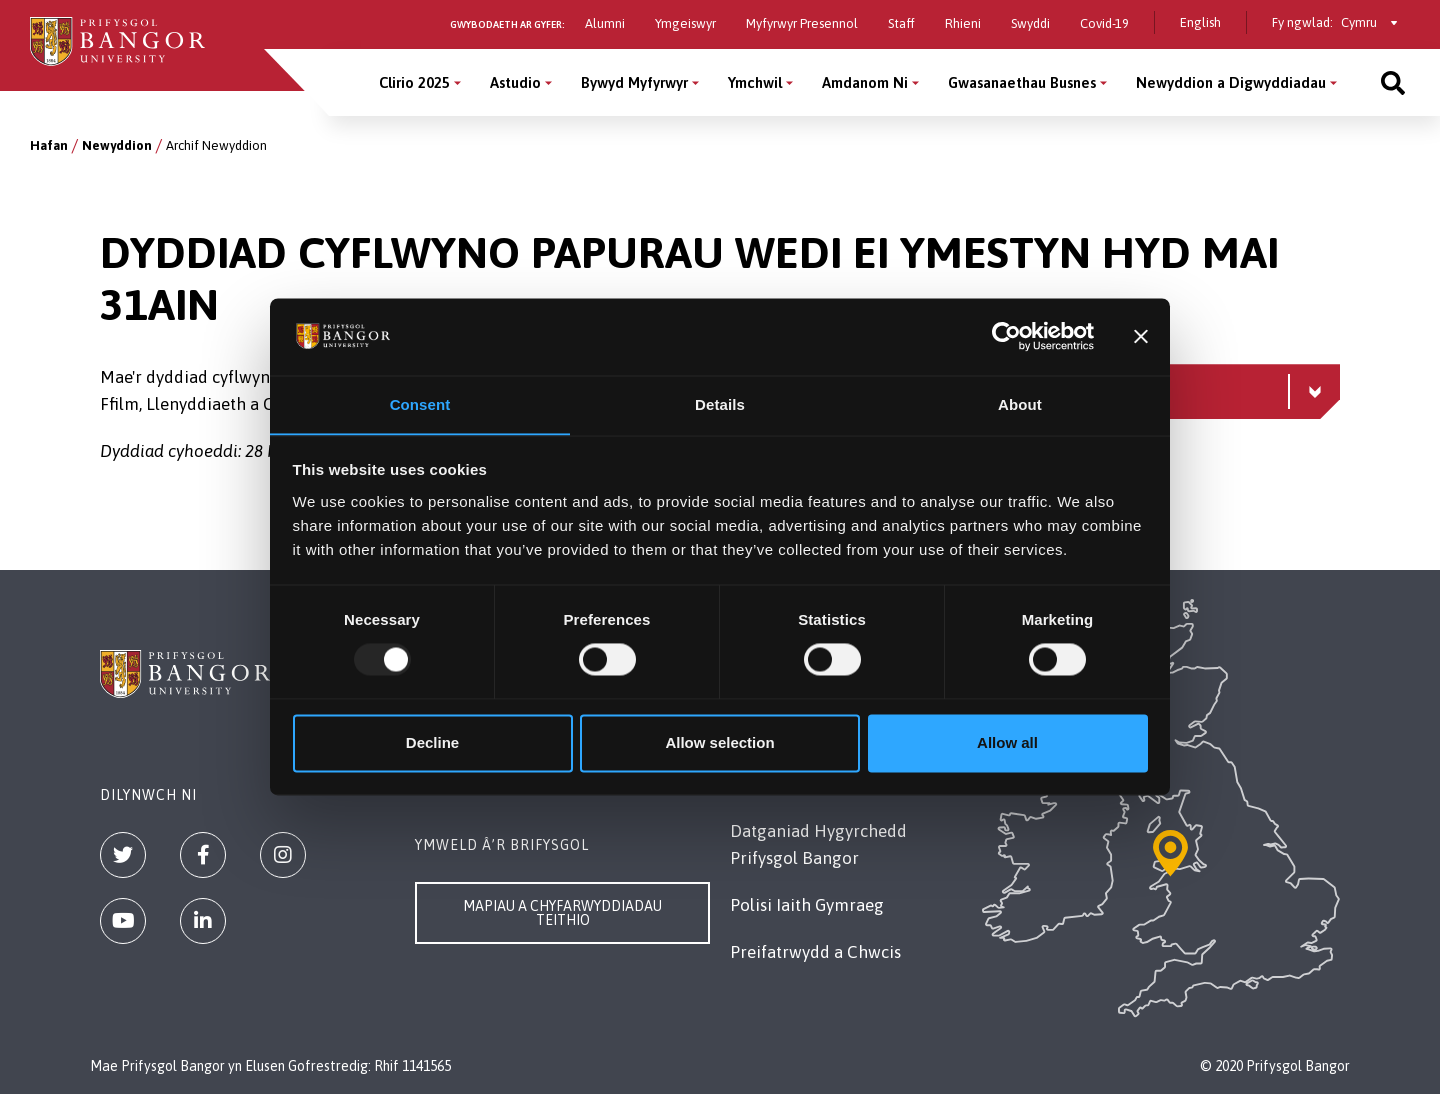 This screenshot has height=1094, width=1440. What do you see at coordinates (1104, 23) in the screenshot?
I see `Covid-19` at bounding box center [1104, 23].